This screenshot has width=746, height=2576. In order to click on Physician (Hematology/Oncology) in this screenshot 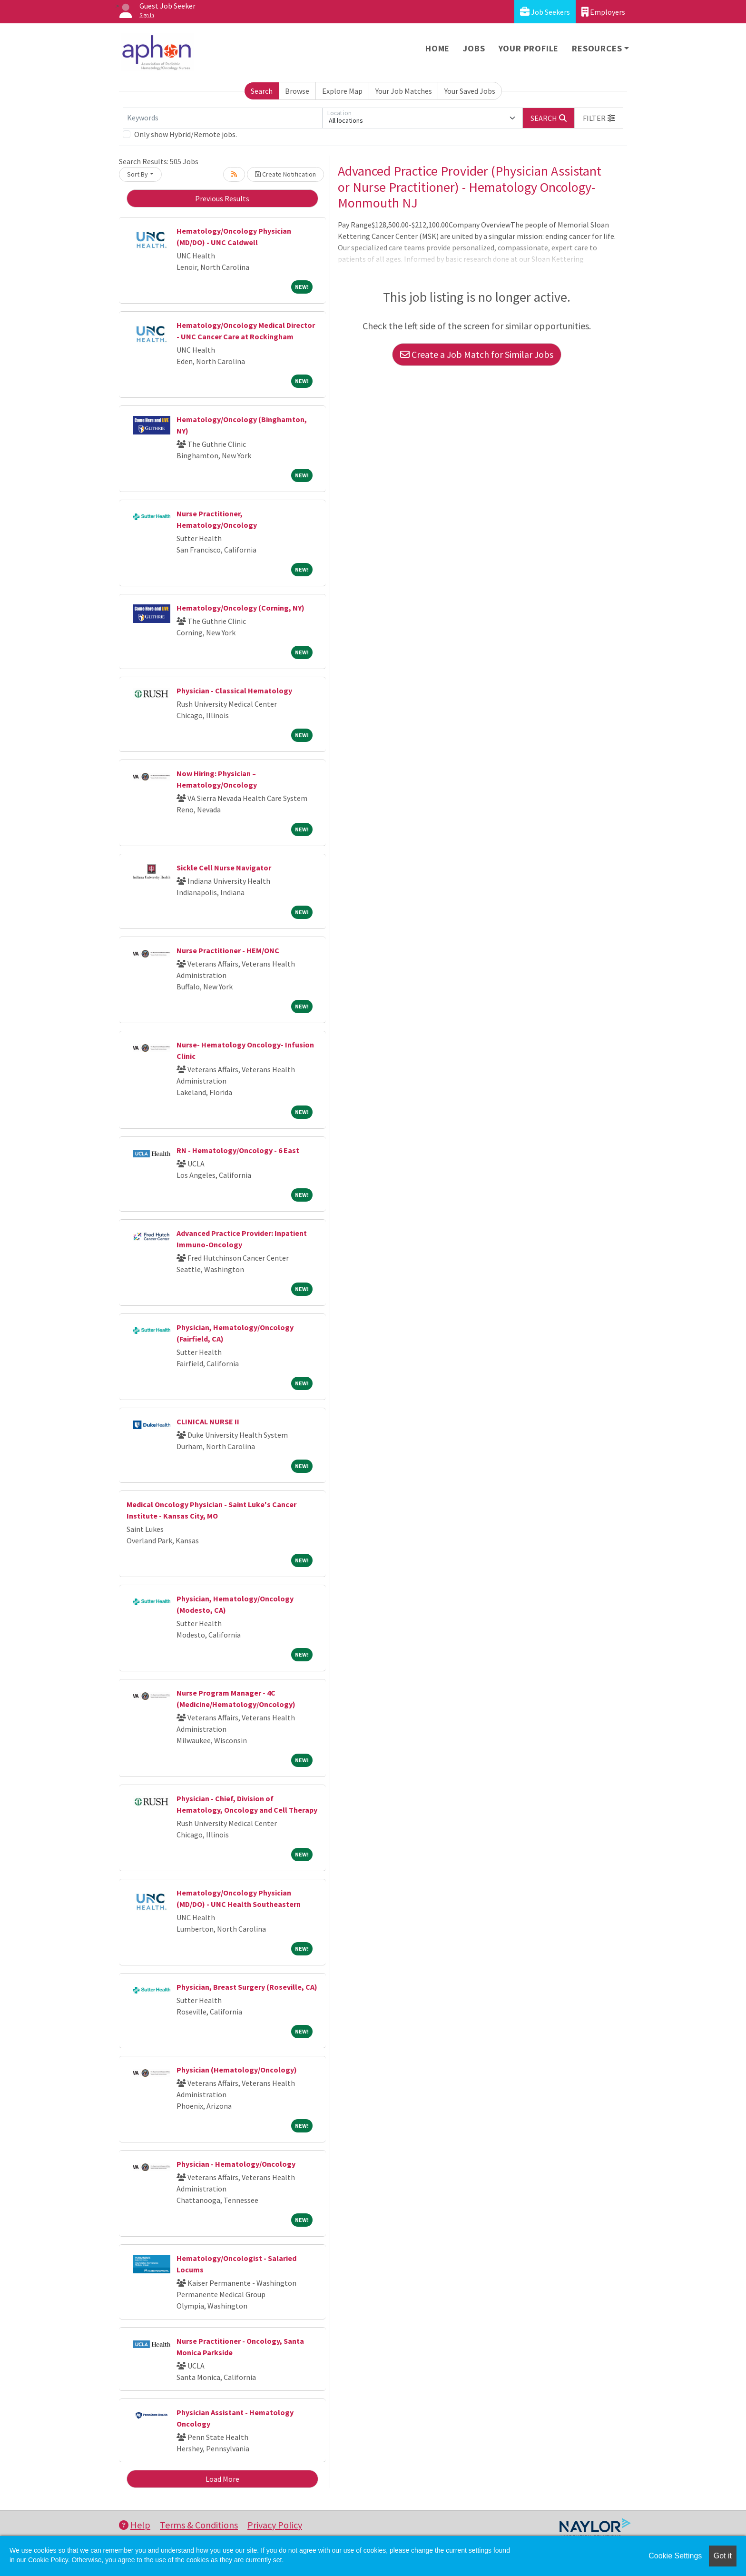, I will do `click(237, 2069)`.